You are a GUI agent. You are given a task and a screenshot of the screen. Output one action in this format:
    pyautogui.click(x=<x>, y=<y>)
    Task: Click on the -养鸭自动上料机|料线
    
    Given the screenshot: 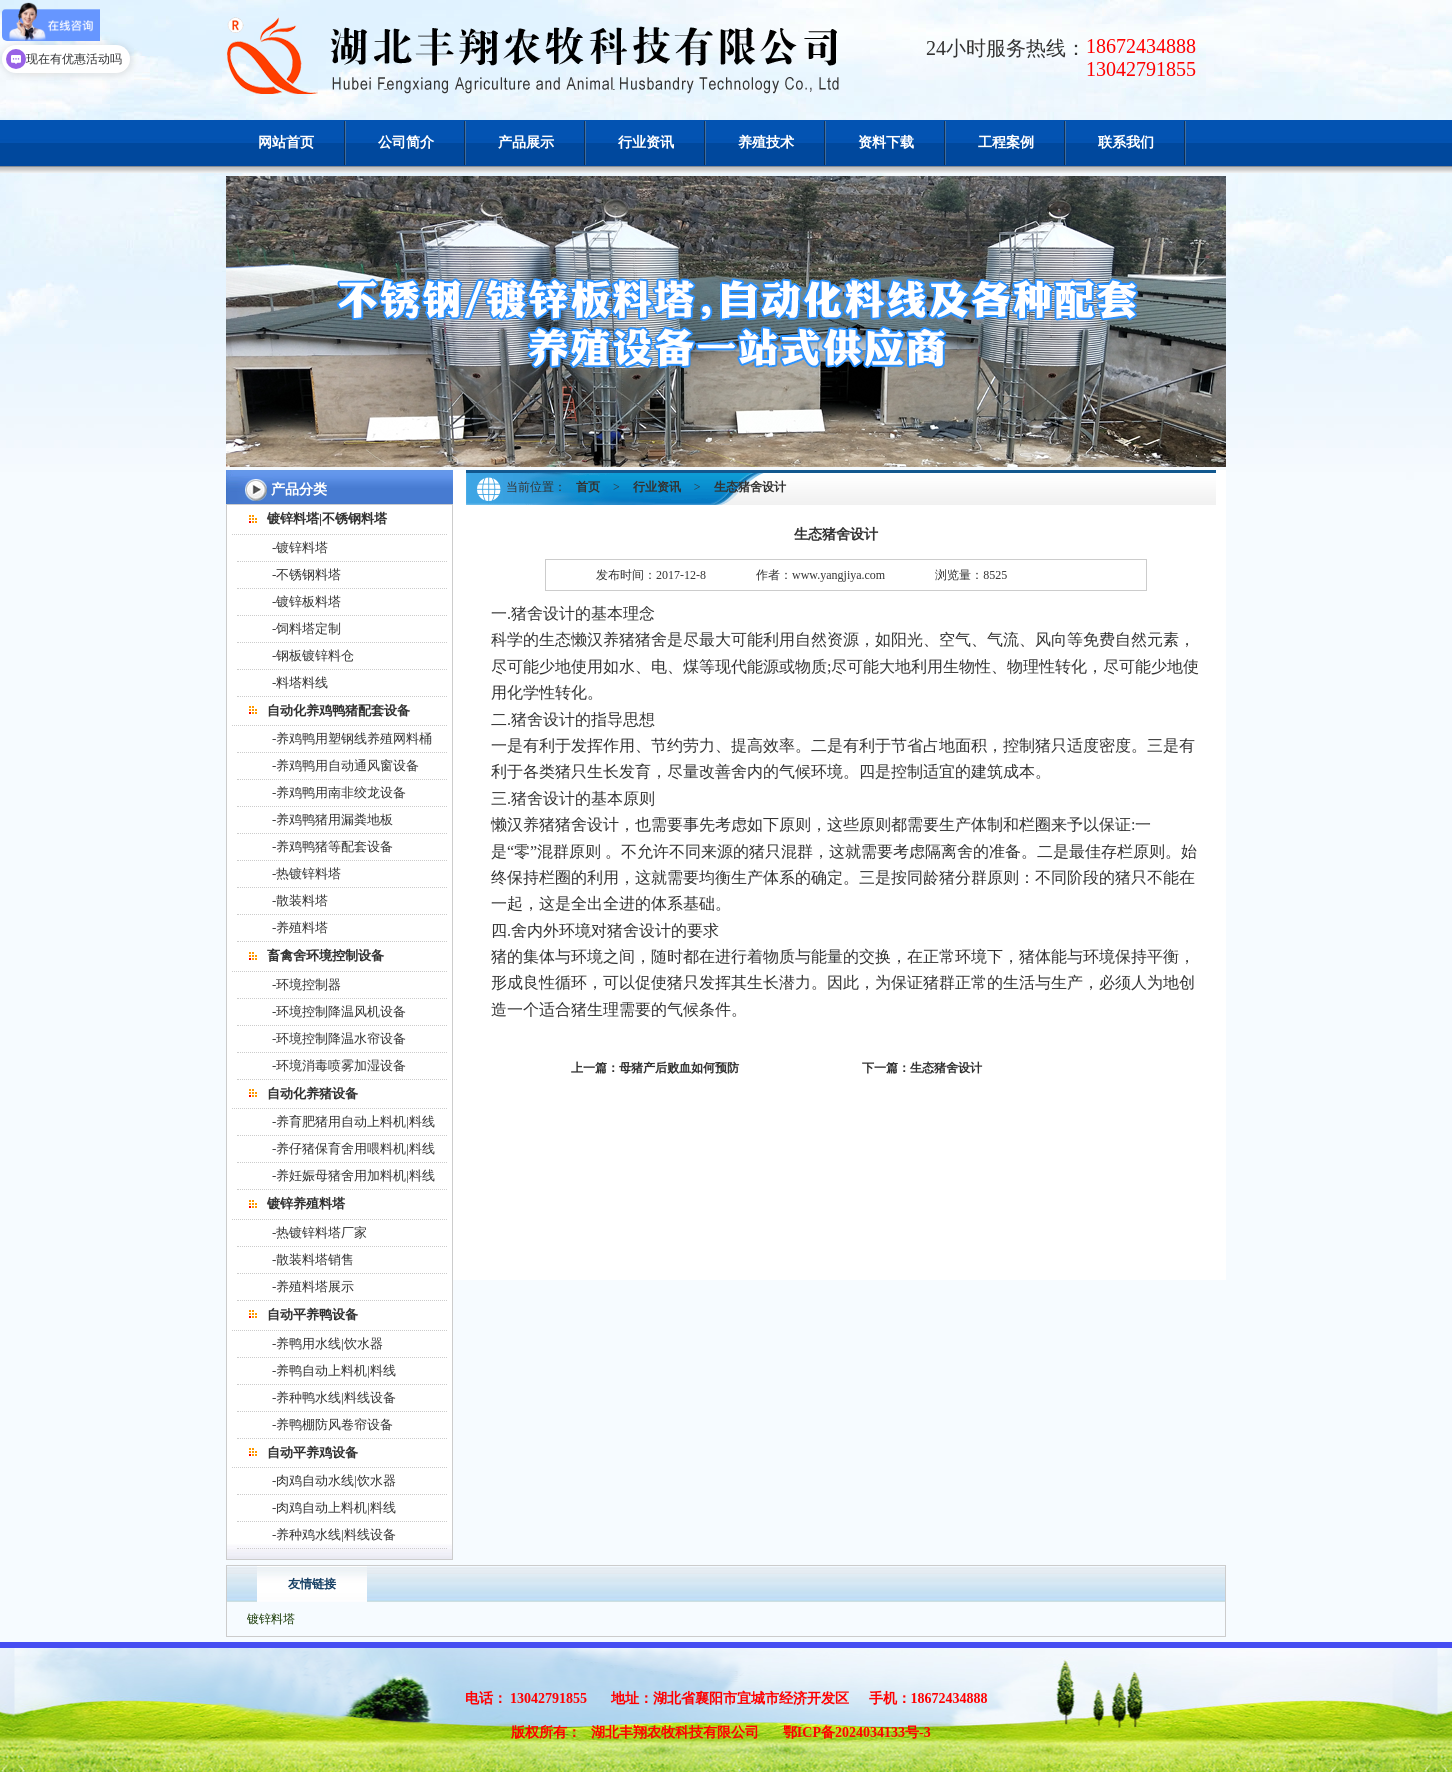 What is the action you would take?
    pyautogui.click(x=334, y=1370)
    